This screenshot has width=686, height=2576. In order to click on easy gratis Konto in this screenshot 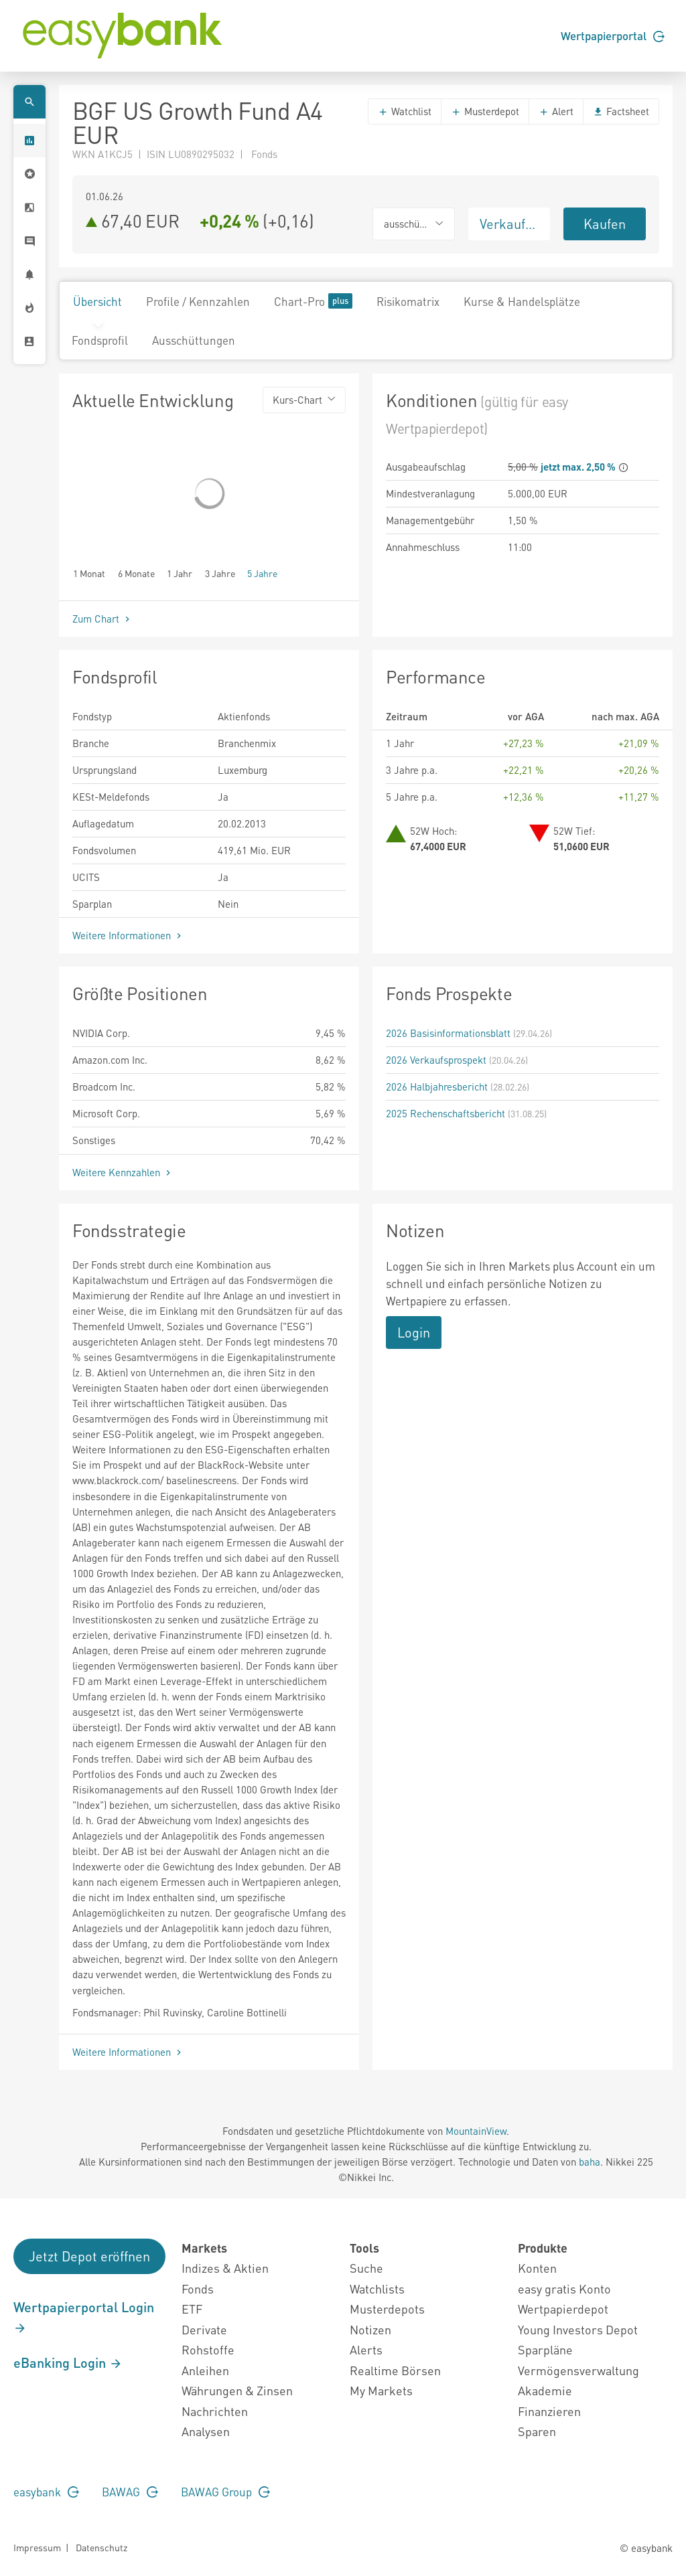, I will do `click(564, 2288)`.